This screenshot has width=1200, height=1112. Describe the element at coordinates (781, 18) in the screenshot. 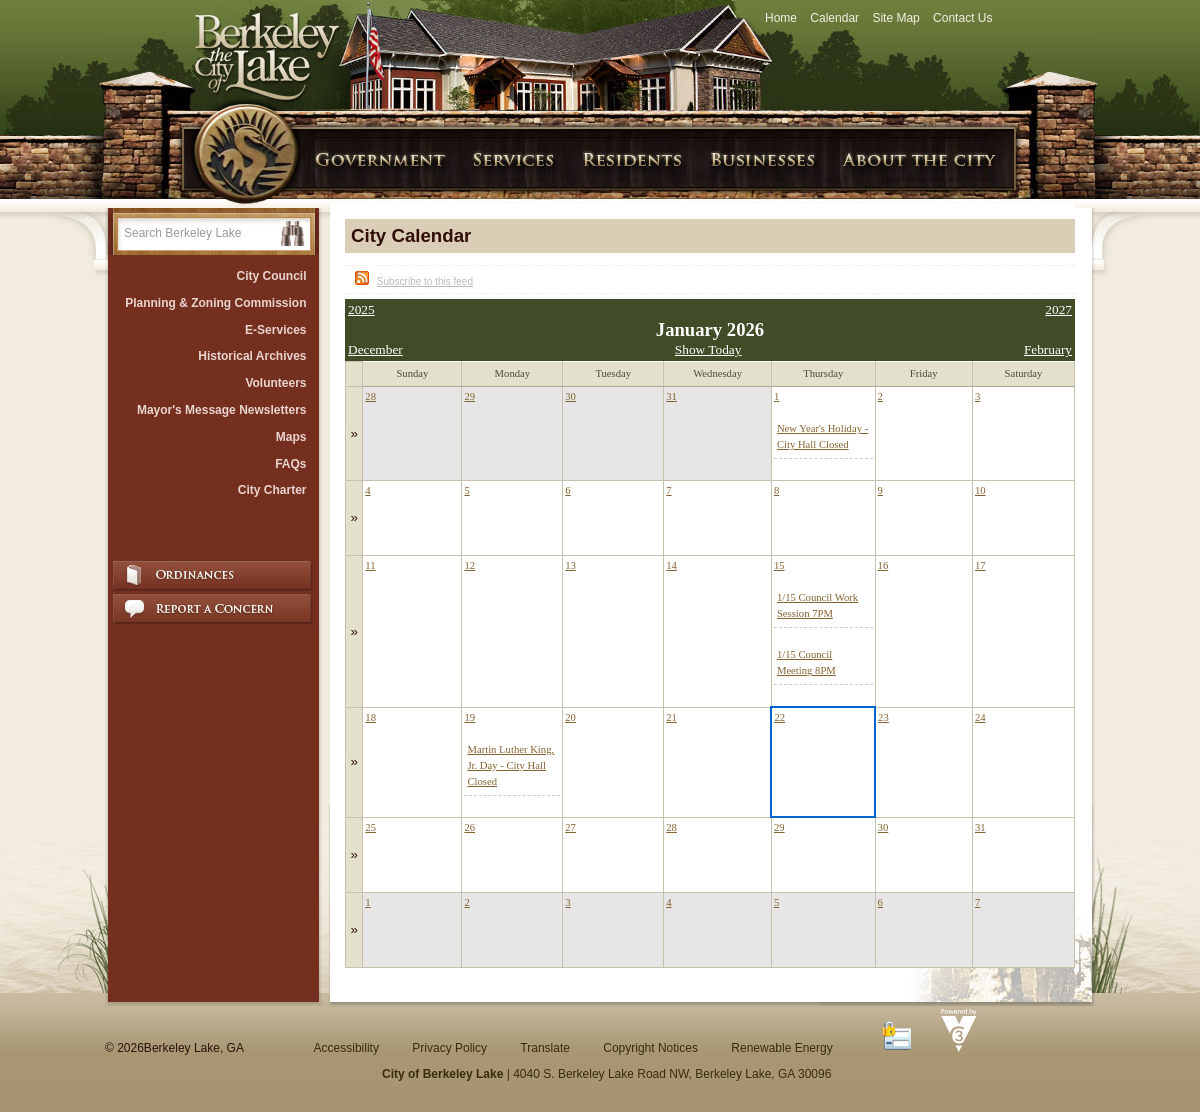

I see `Home` at that location.